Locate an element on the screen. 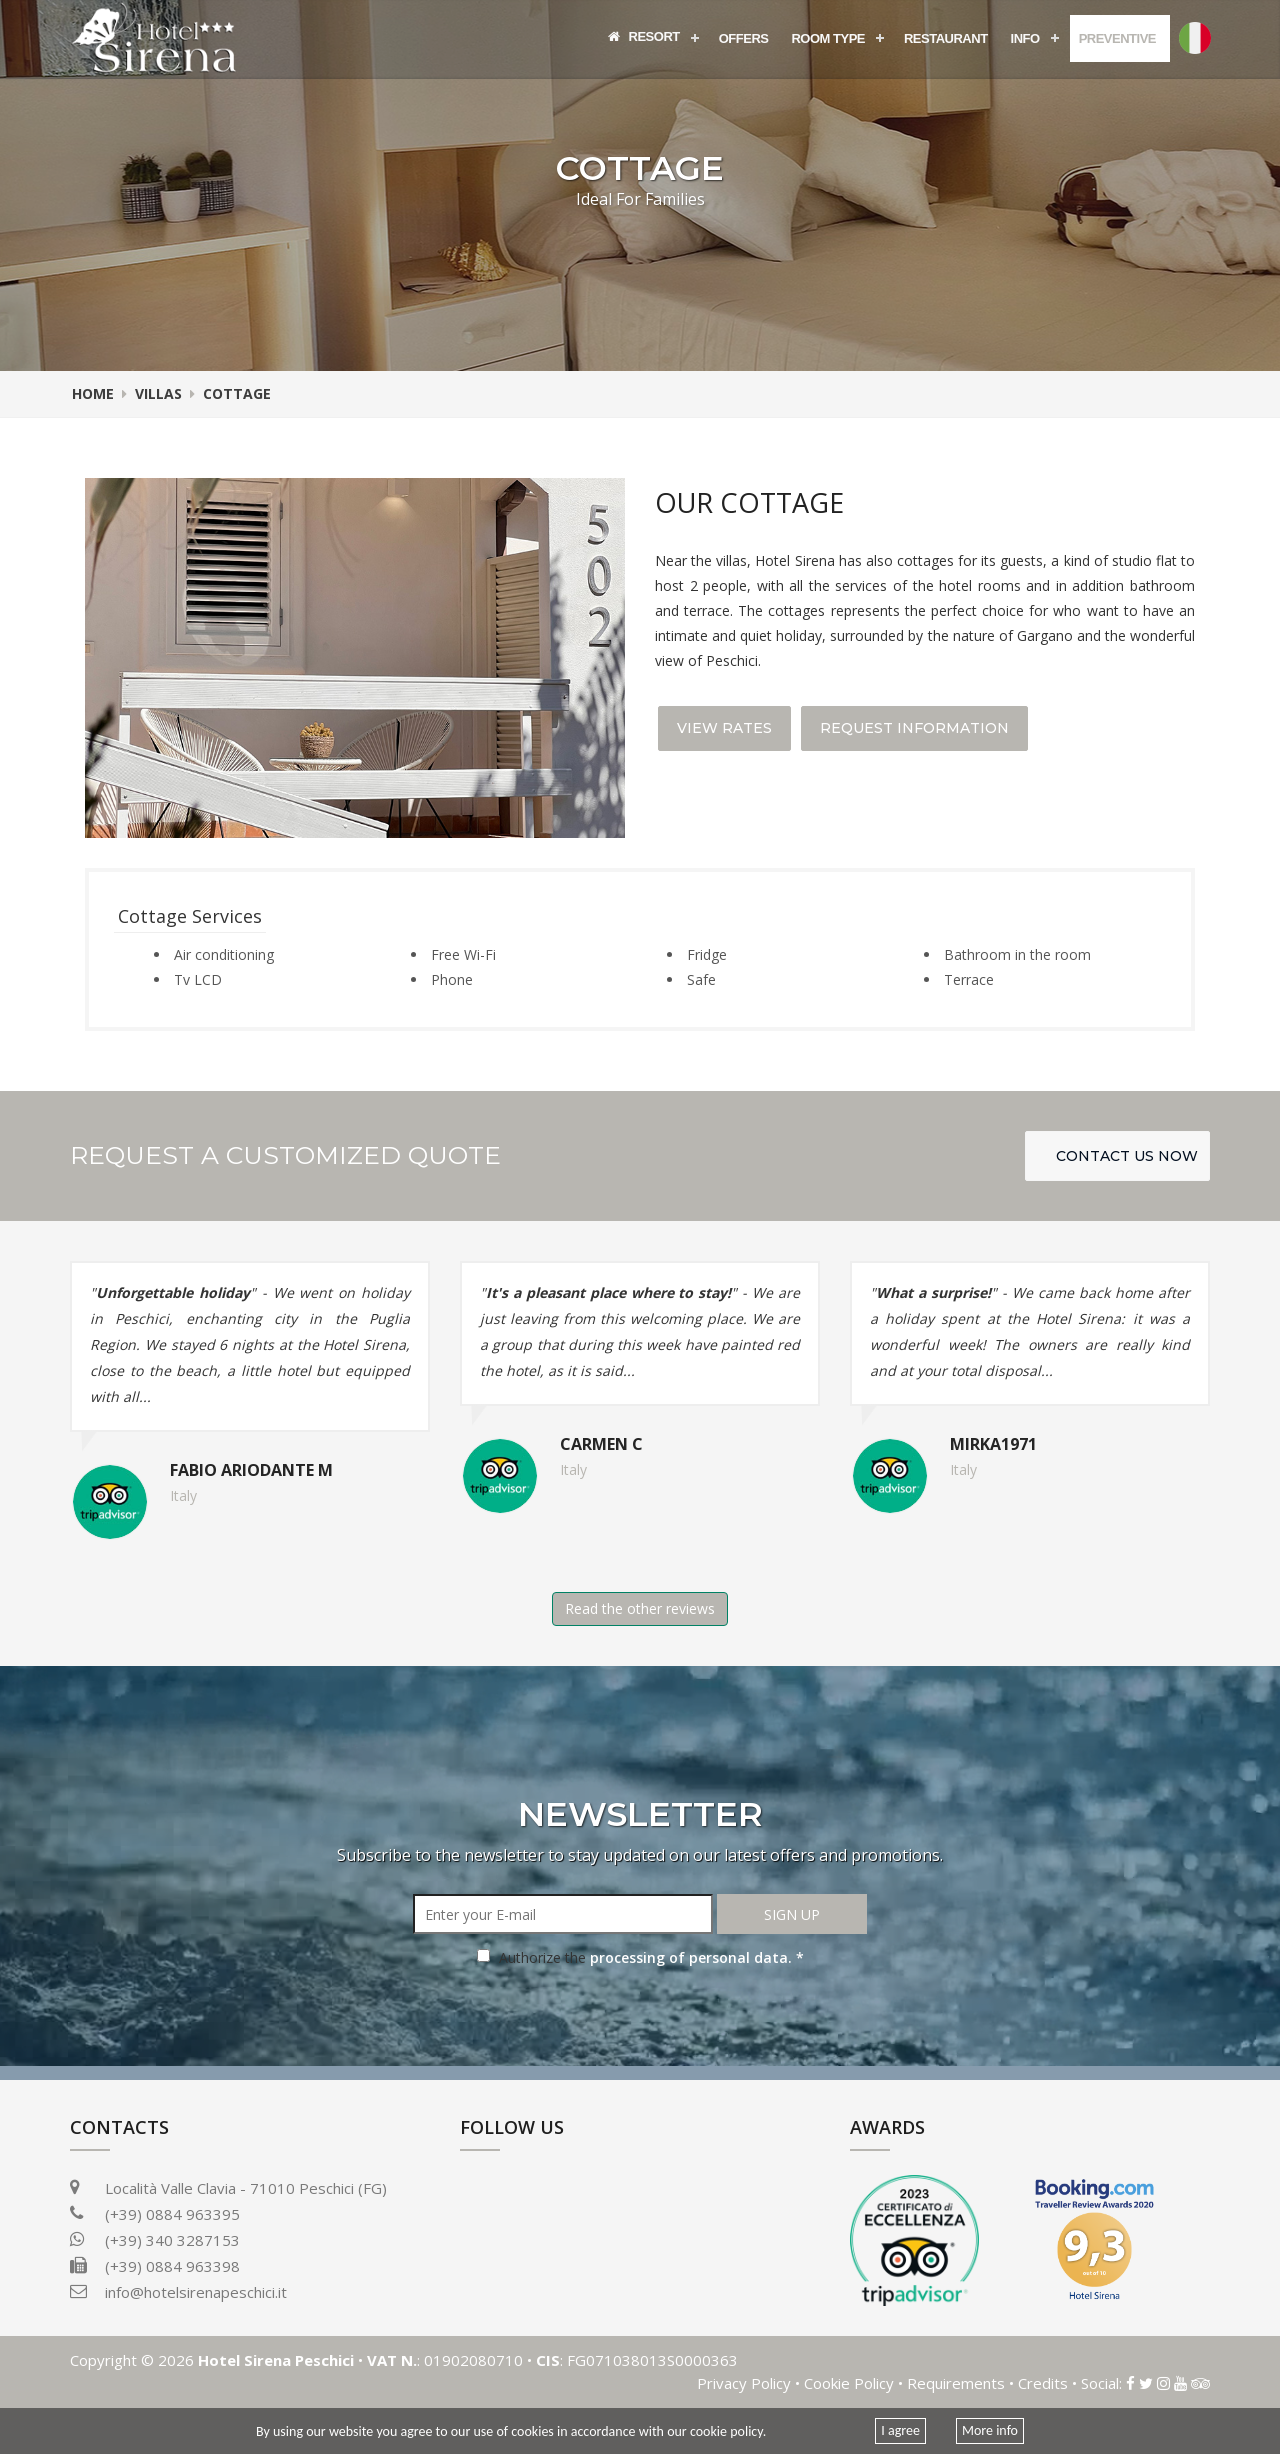 This screenshot has height=2454, width=1280. Villas is located at coordinates (158, 393).